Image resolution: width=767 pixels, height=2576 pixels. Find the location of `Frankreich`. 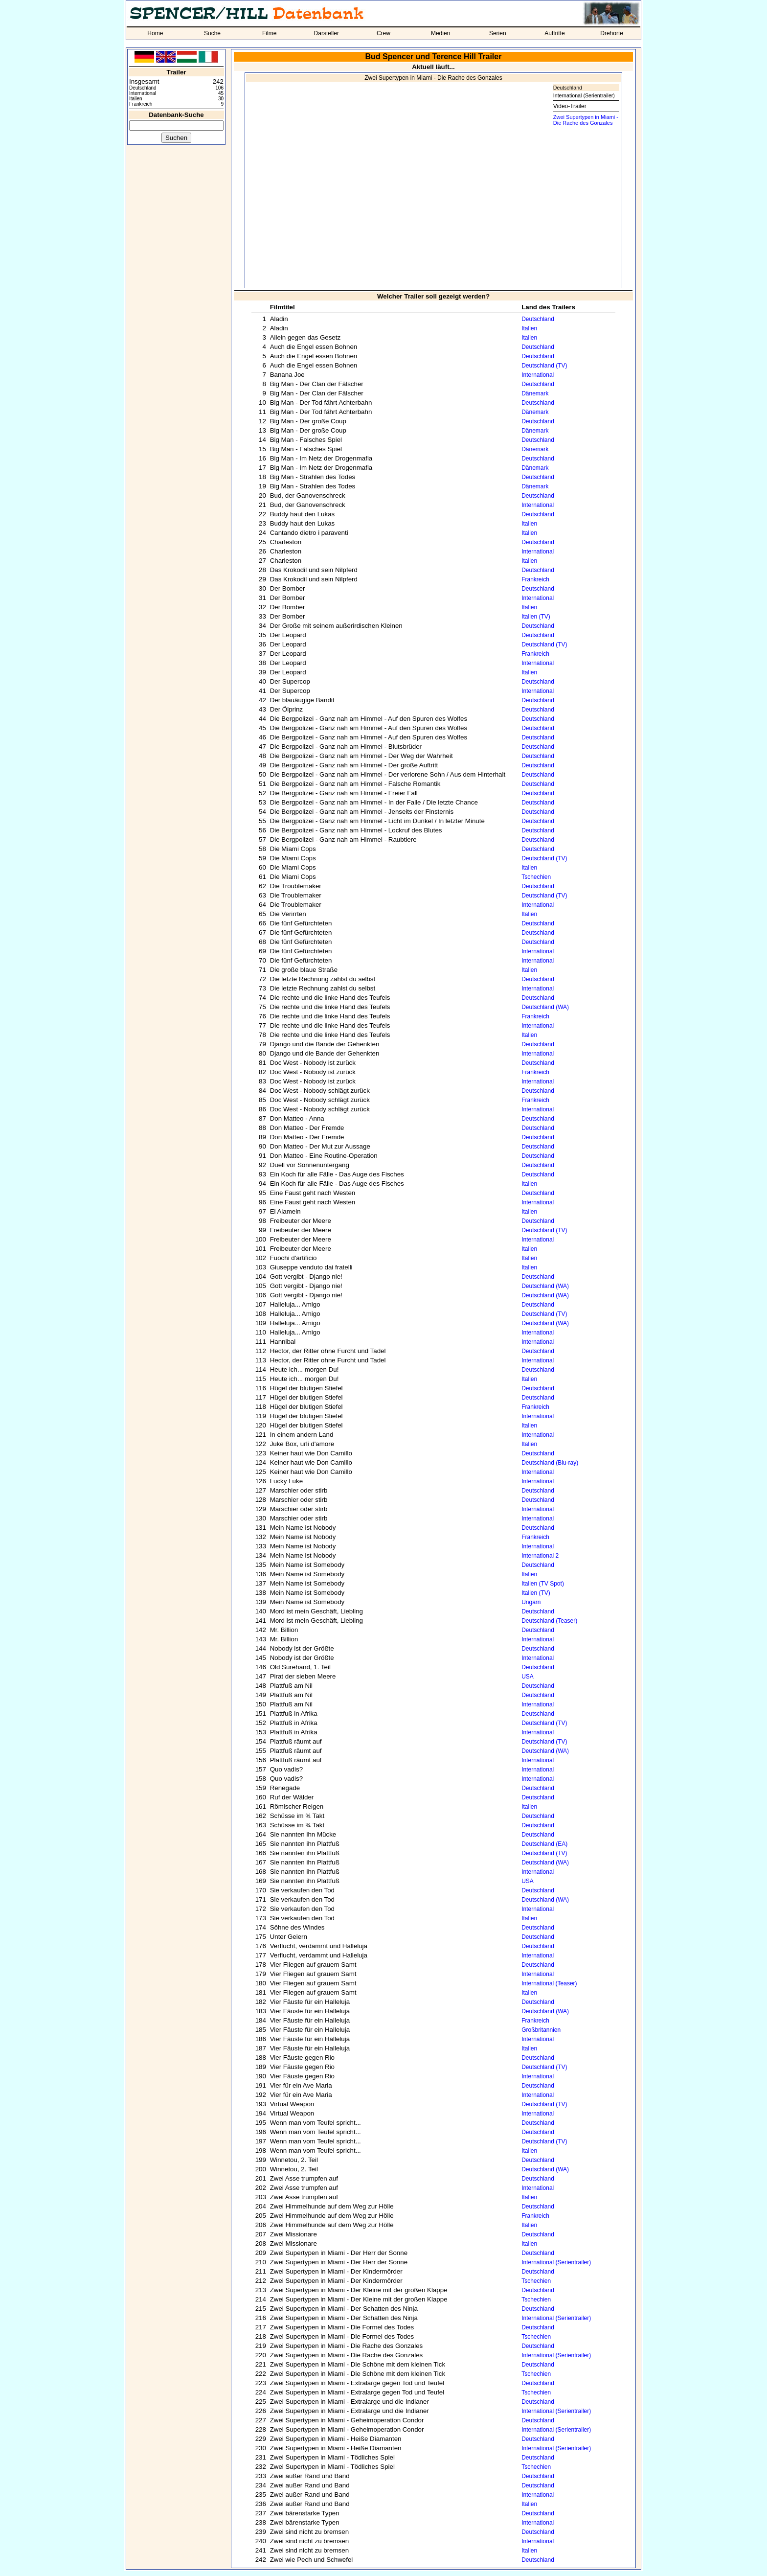

Frankreich is located at coordinates (535, 579).